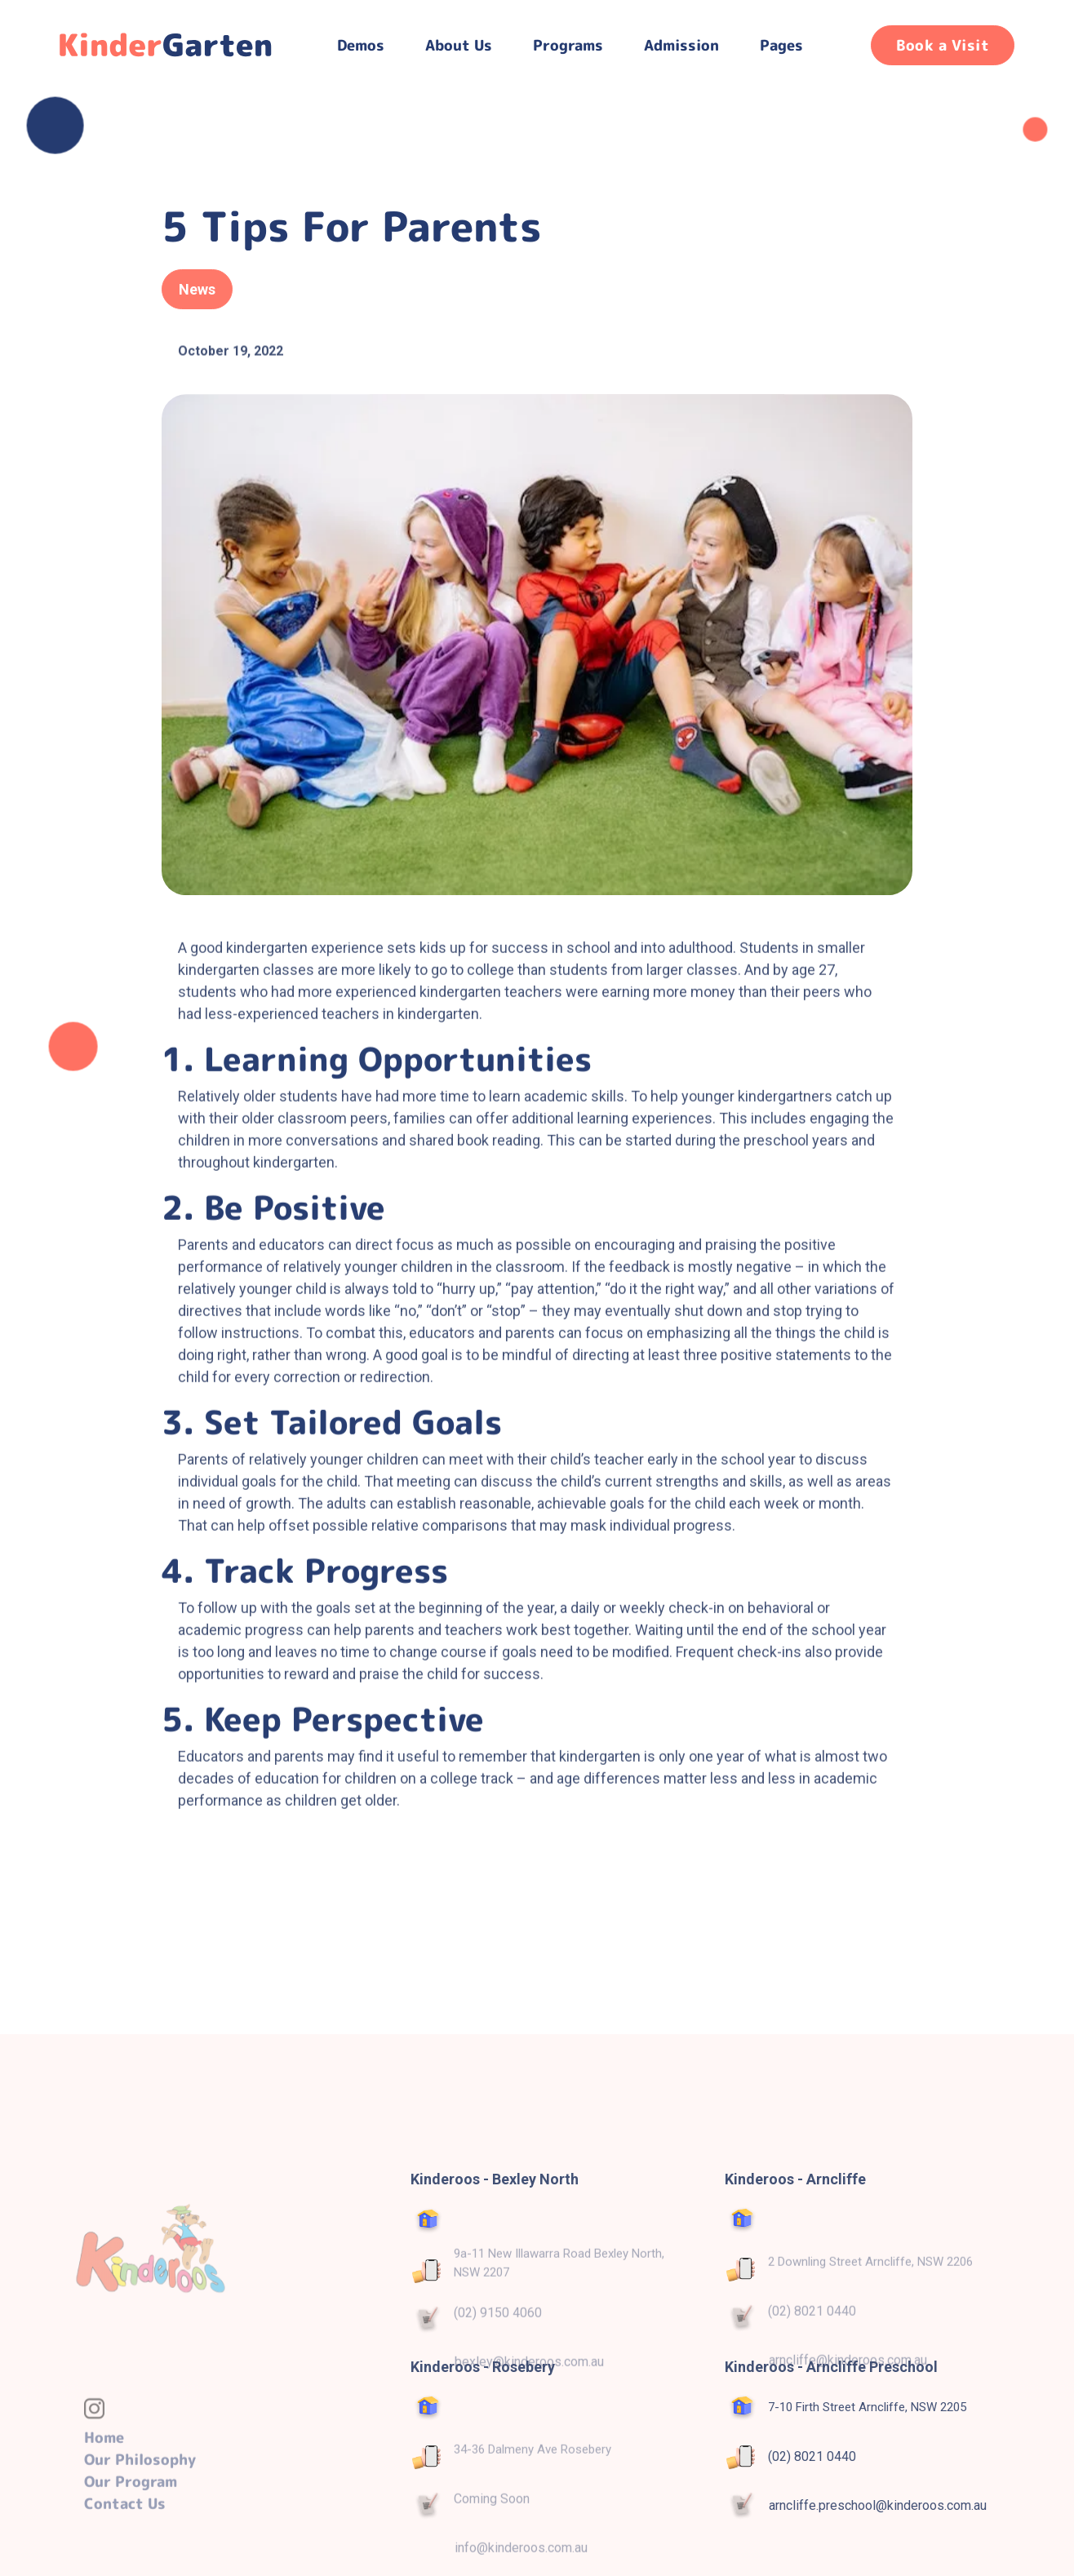  I want to click on [button], so click(360, 45).